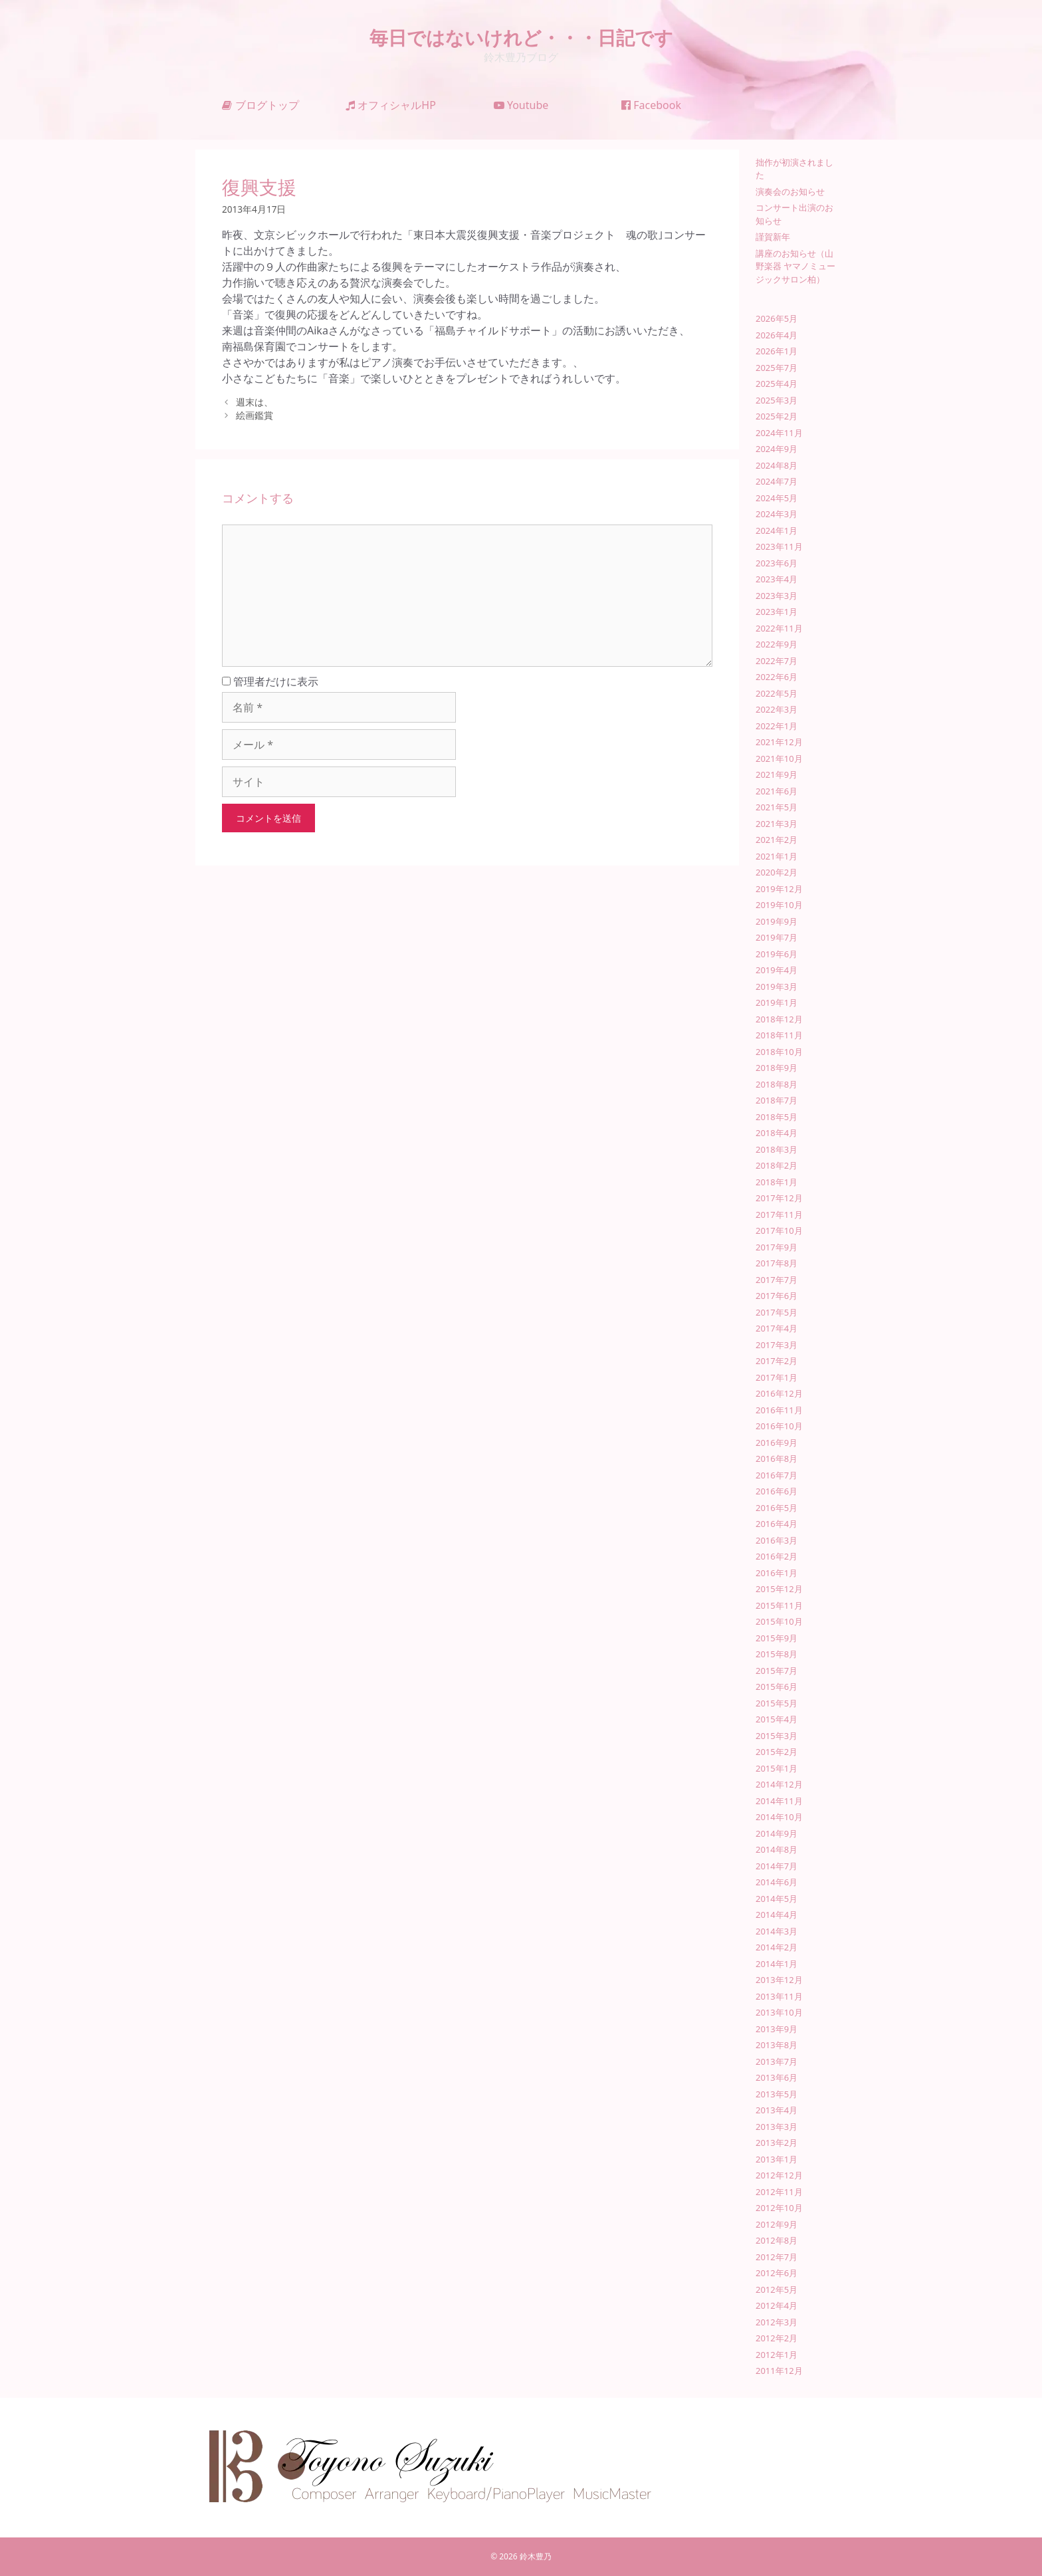 Image resolution: width=1042 pixels, height=2576 pixels. I want to click on 2014年11月, so click(779, 1801).